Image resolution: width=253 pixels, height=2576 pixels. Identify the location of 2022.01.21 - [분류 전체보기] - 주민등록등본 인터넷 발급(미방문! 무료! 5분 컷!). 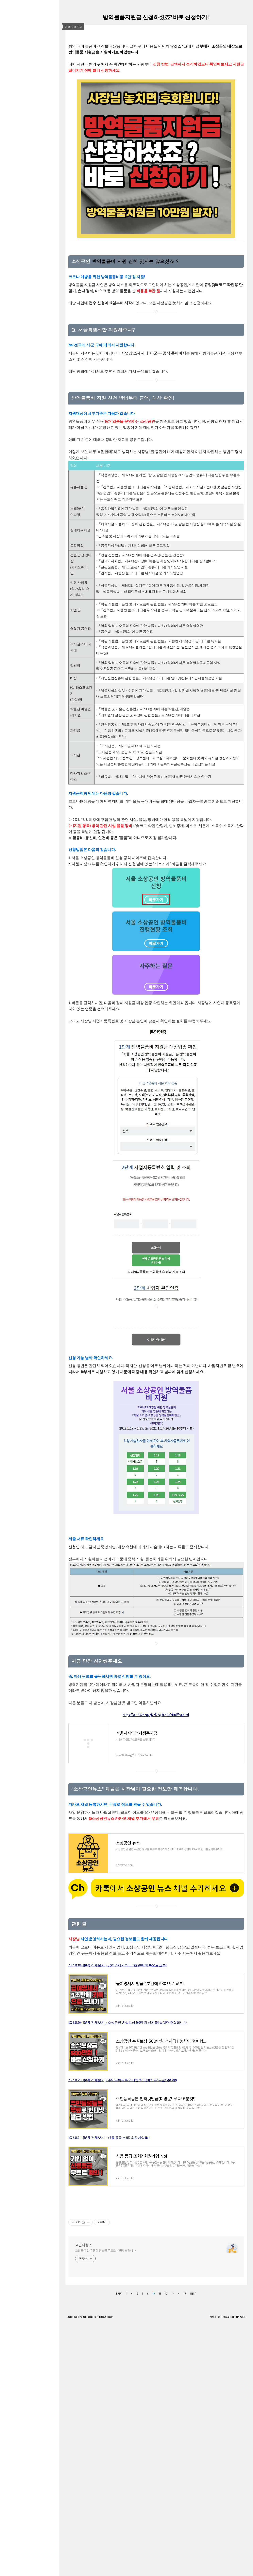
(122, 2080).